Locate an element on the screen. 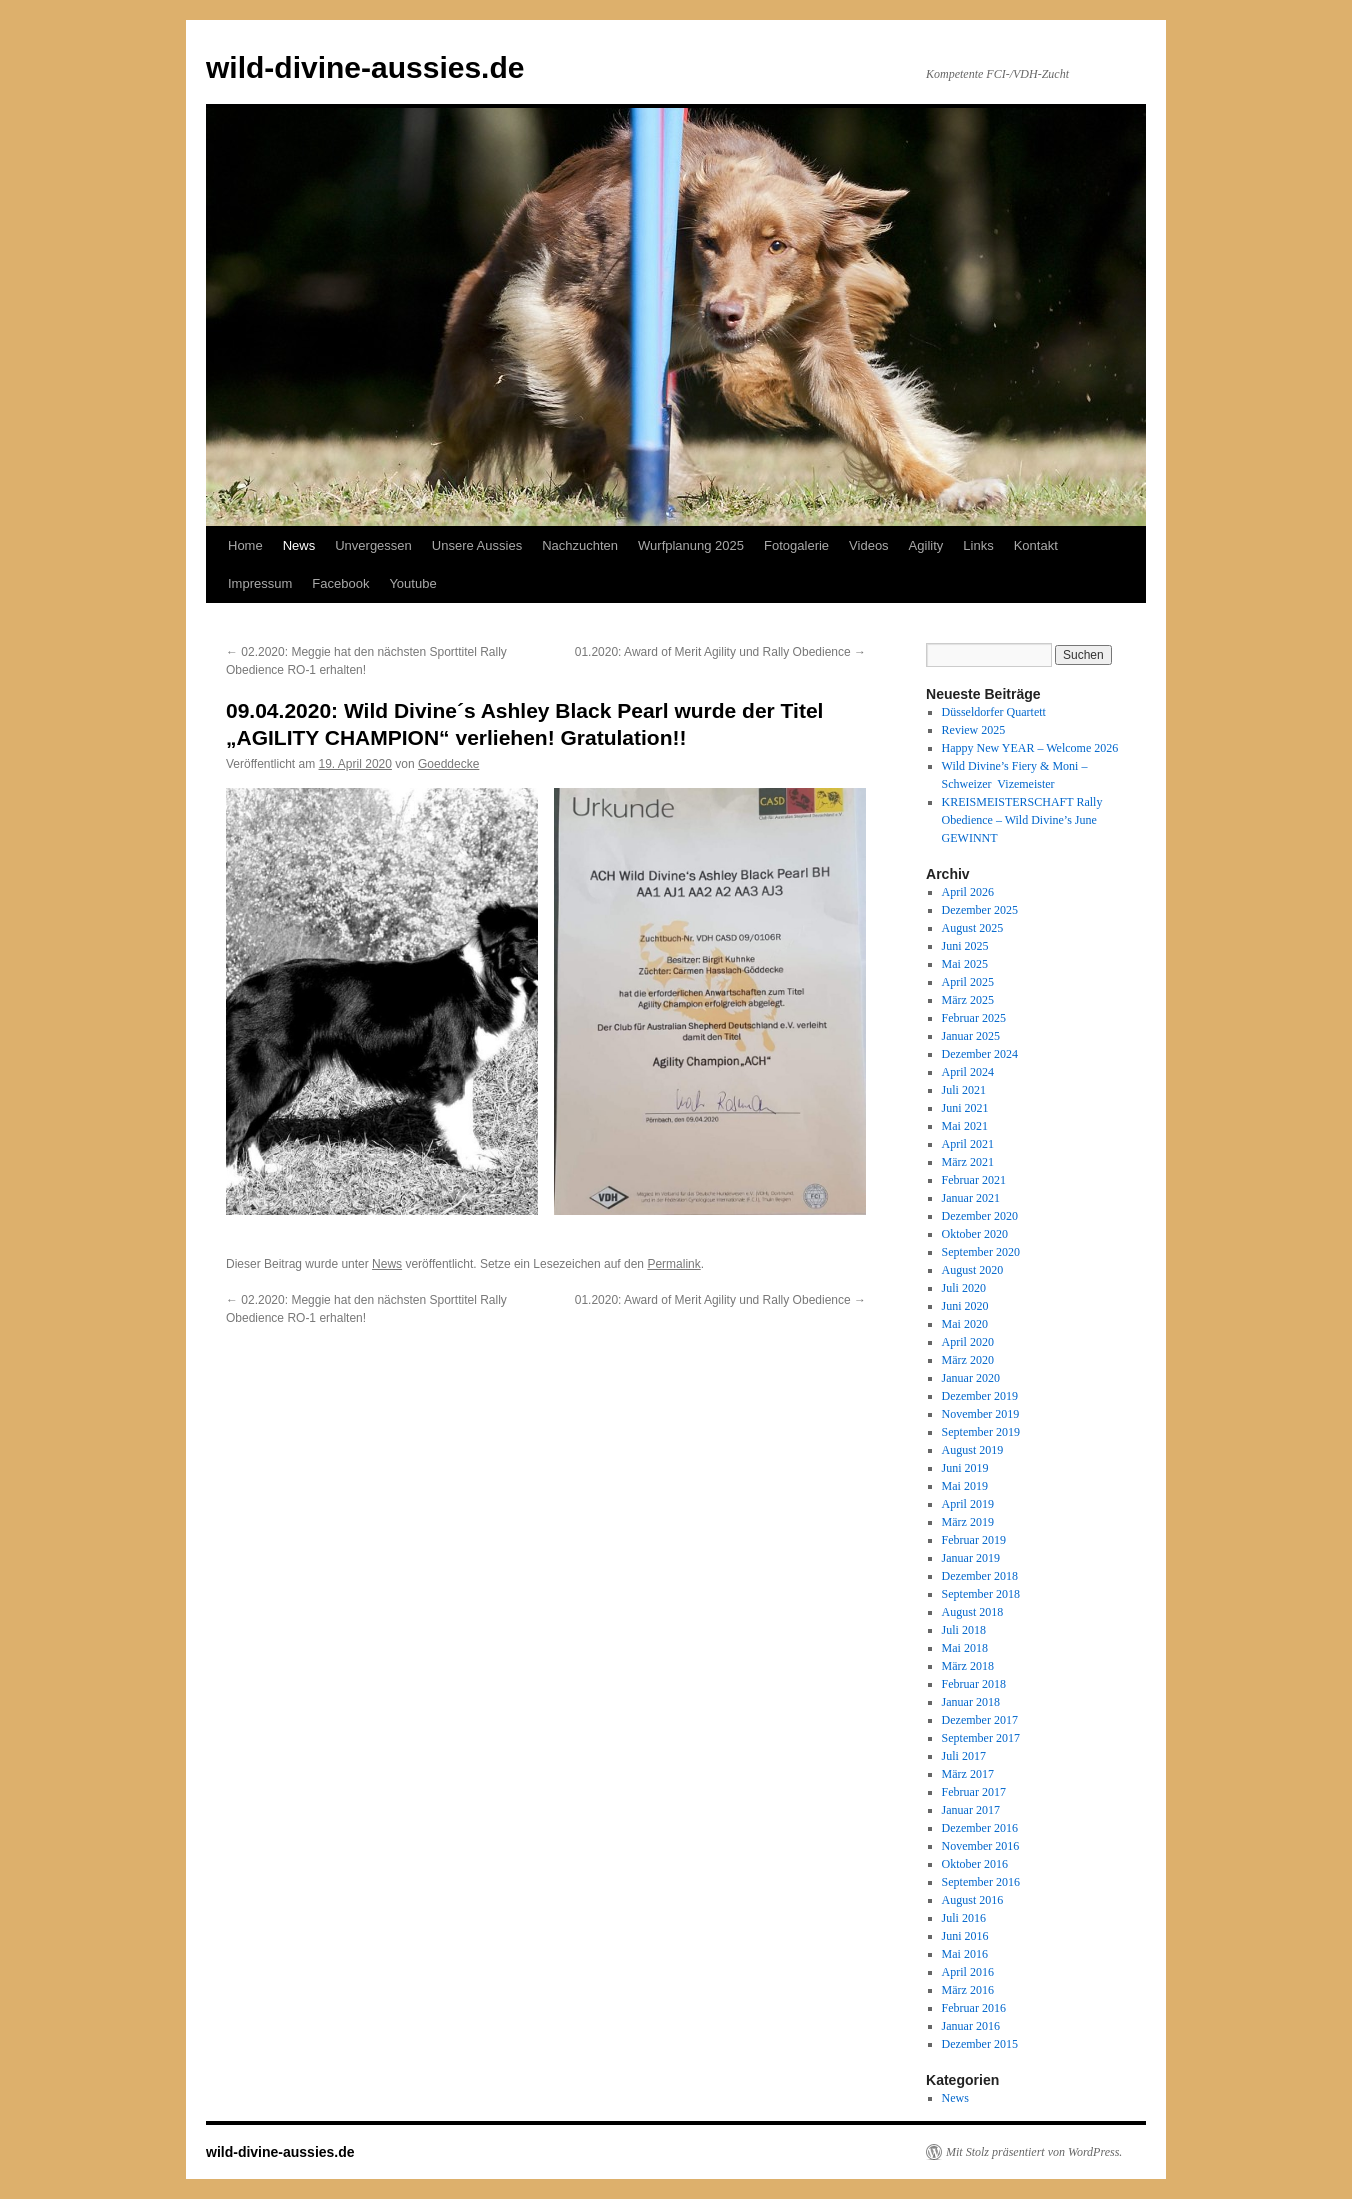 Image resolution: width=1352 pixels, height=2199 pixels. Juni 2025 is located at coordinates (965, 946).